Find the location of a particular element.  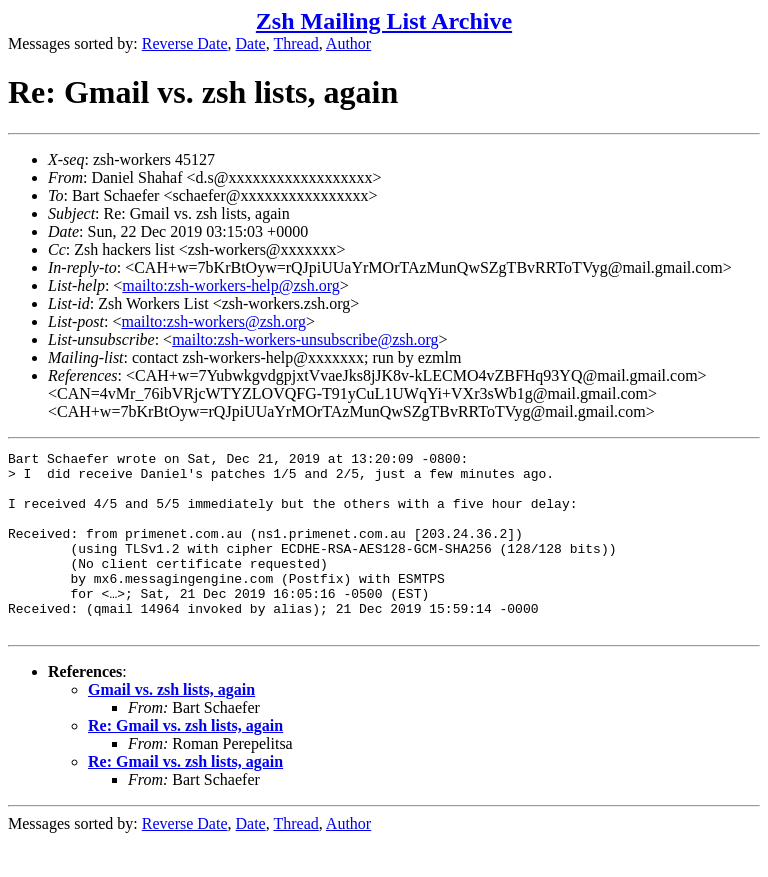

mailto:zsh-workers@zsh.org is located at coordinates (213, 321).